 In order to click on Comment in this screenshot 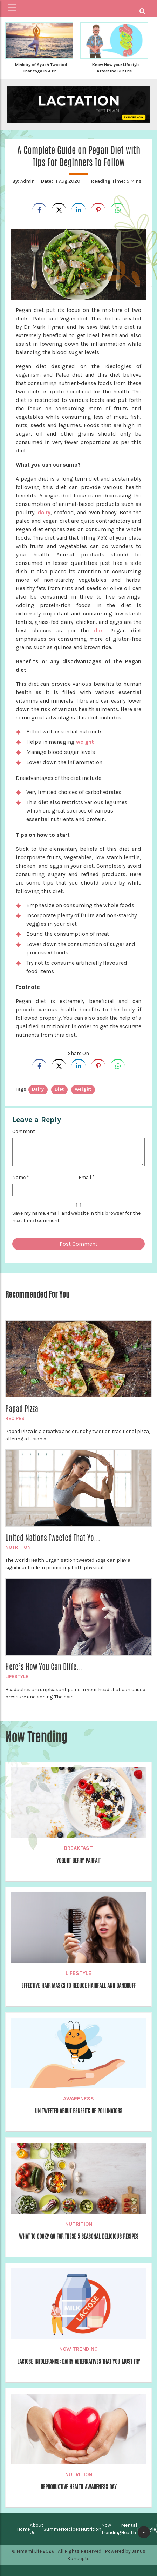, I will do `click(23, 1131)`.